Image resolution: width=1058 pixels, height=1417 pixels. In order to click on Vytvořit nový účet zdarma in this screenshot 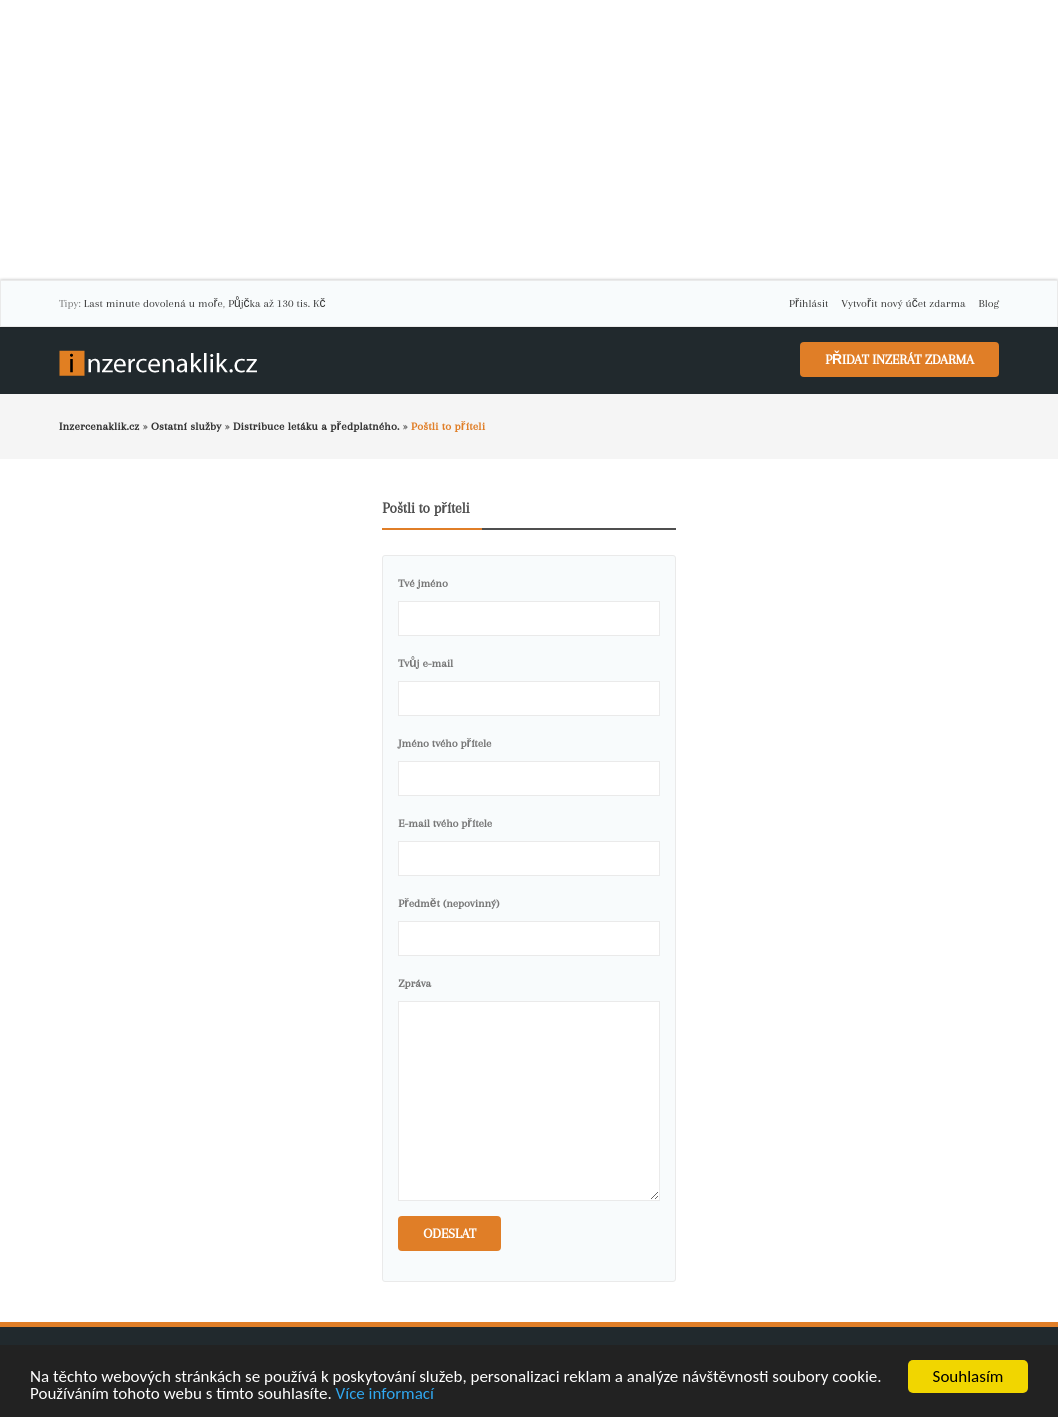, I will do `click(903, 303)`.